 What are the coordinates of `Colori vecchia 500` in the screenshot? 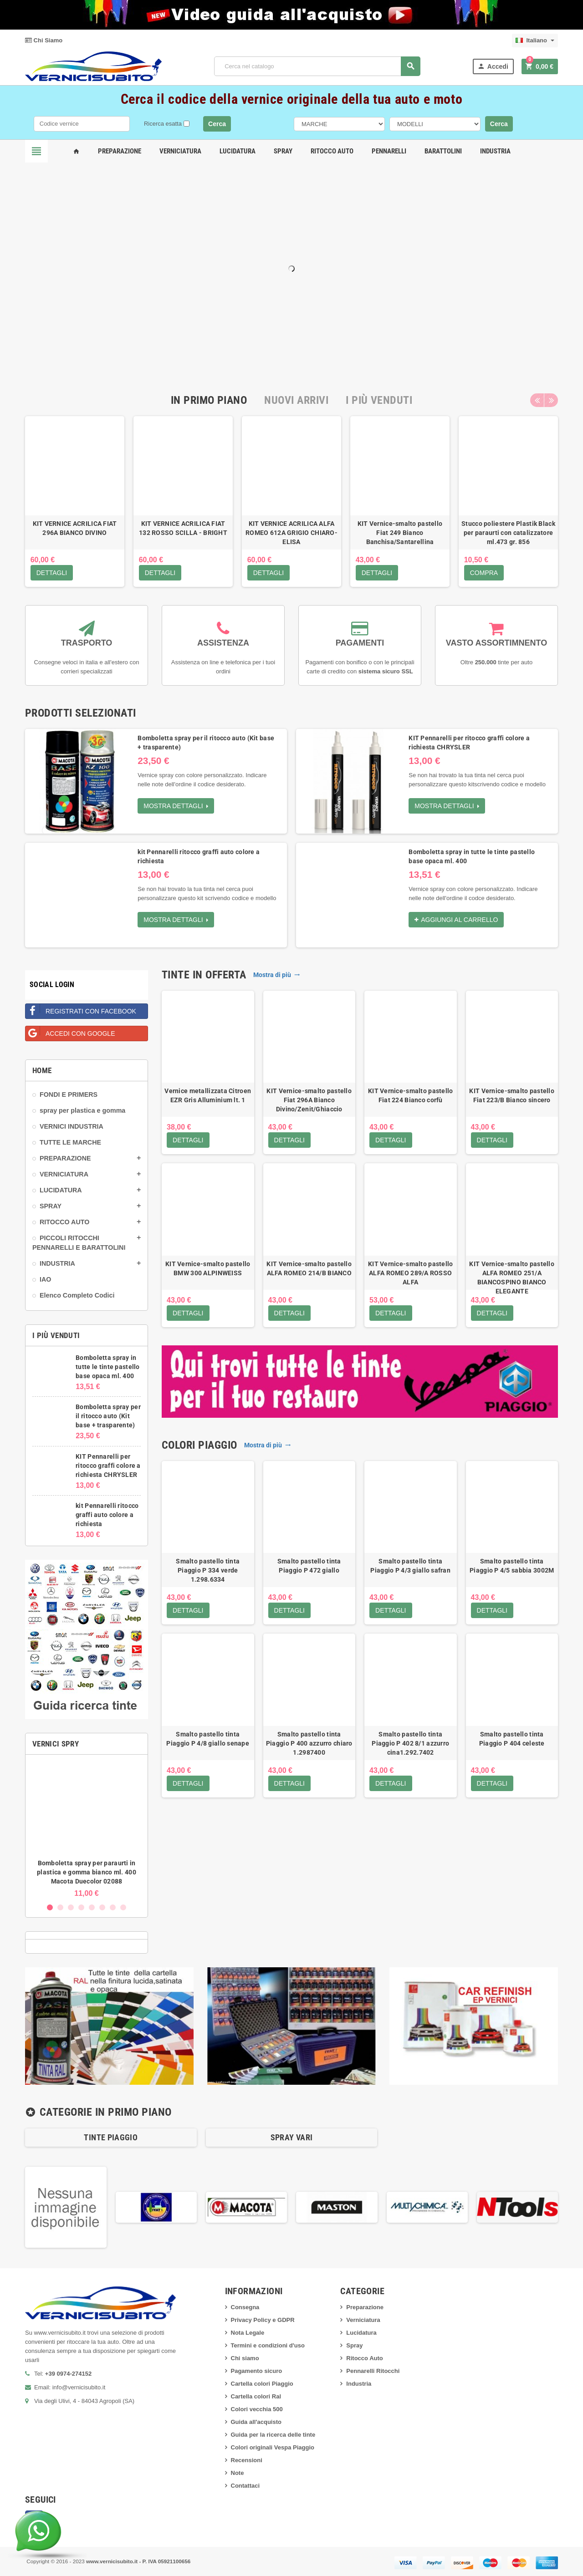 It's located at (257, 2409).